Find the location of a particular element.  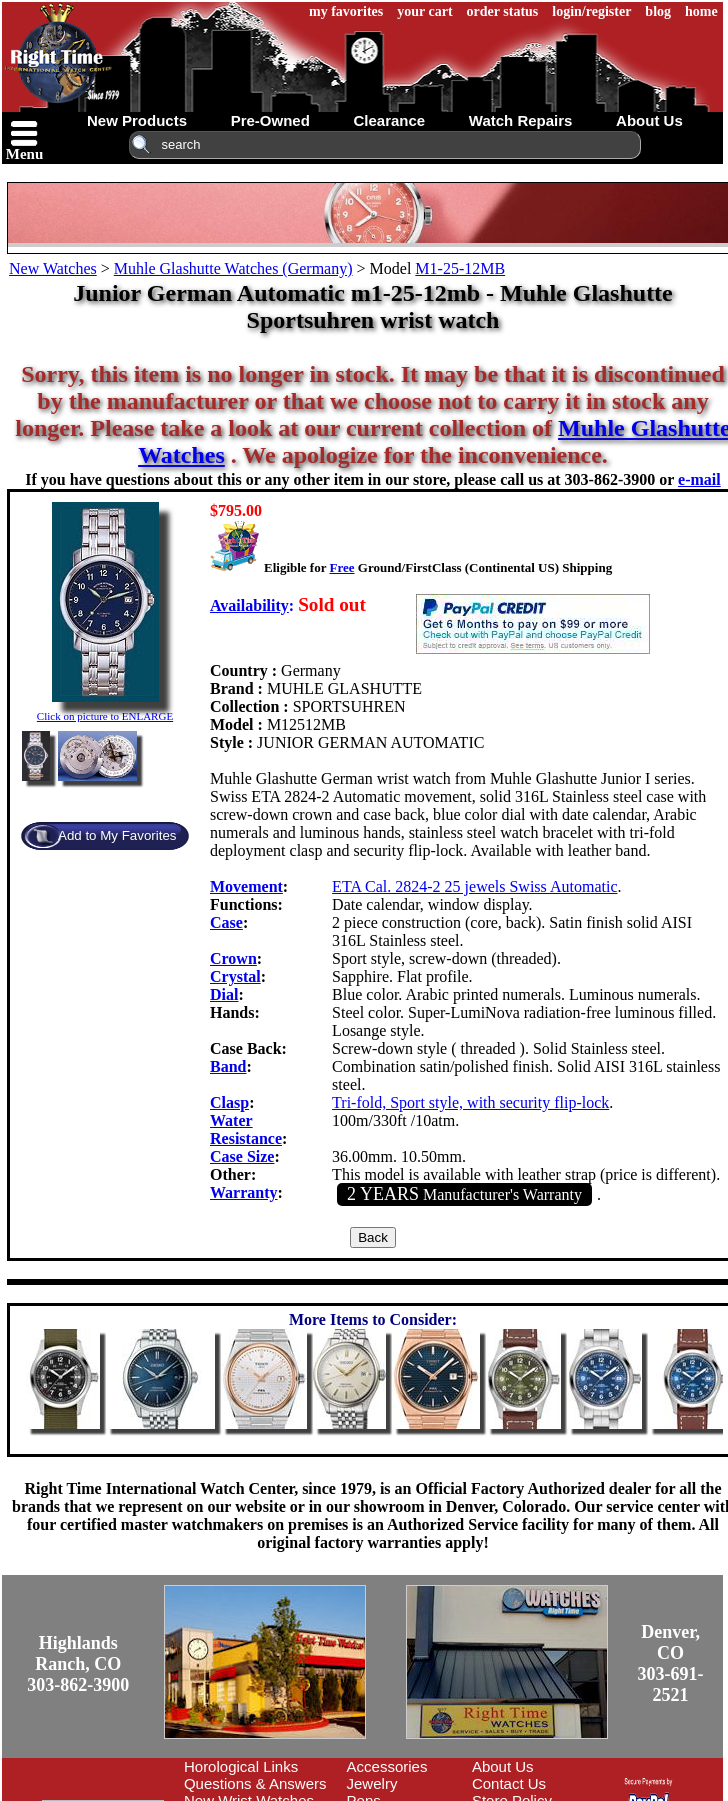

Contact Us is located at coordinates (509, 1783).